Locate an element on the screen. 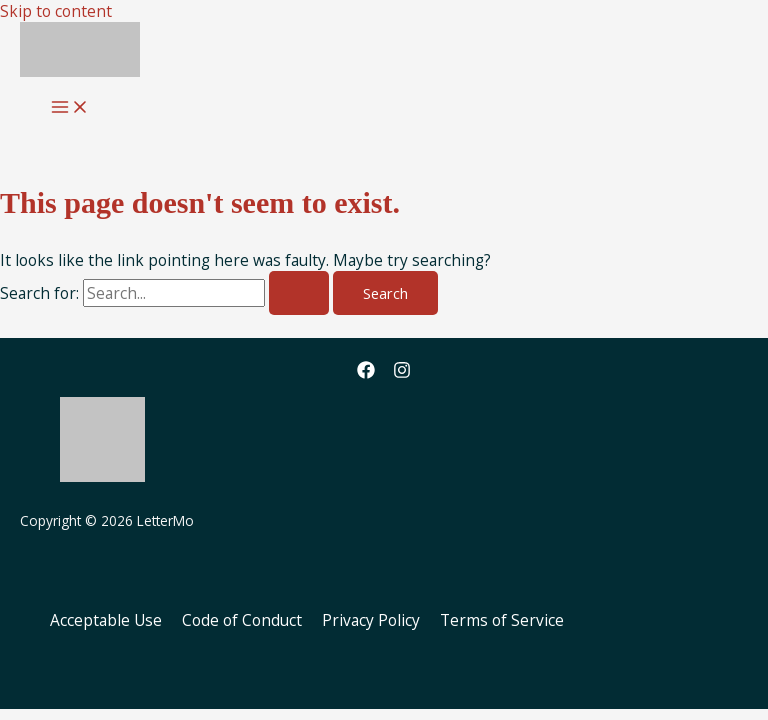  Terms of Service is located at coordinates (502, 620).